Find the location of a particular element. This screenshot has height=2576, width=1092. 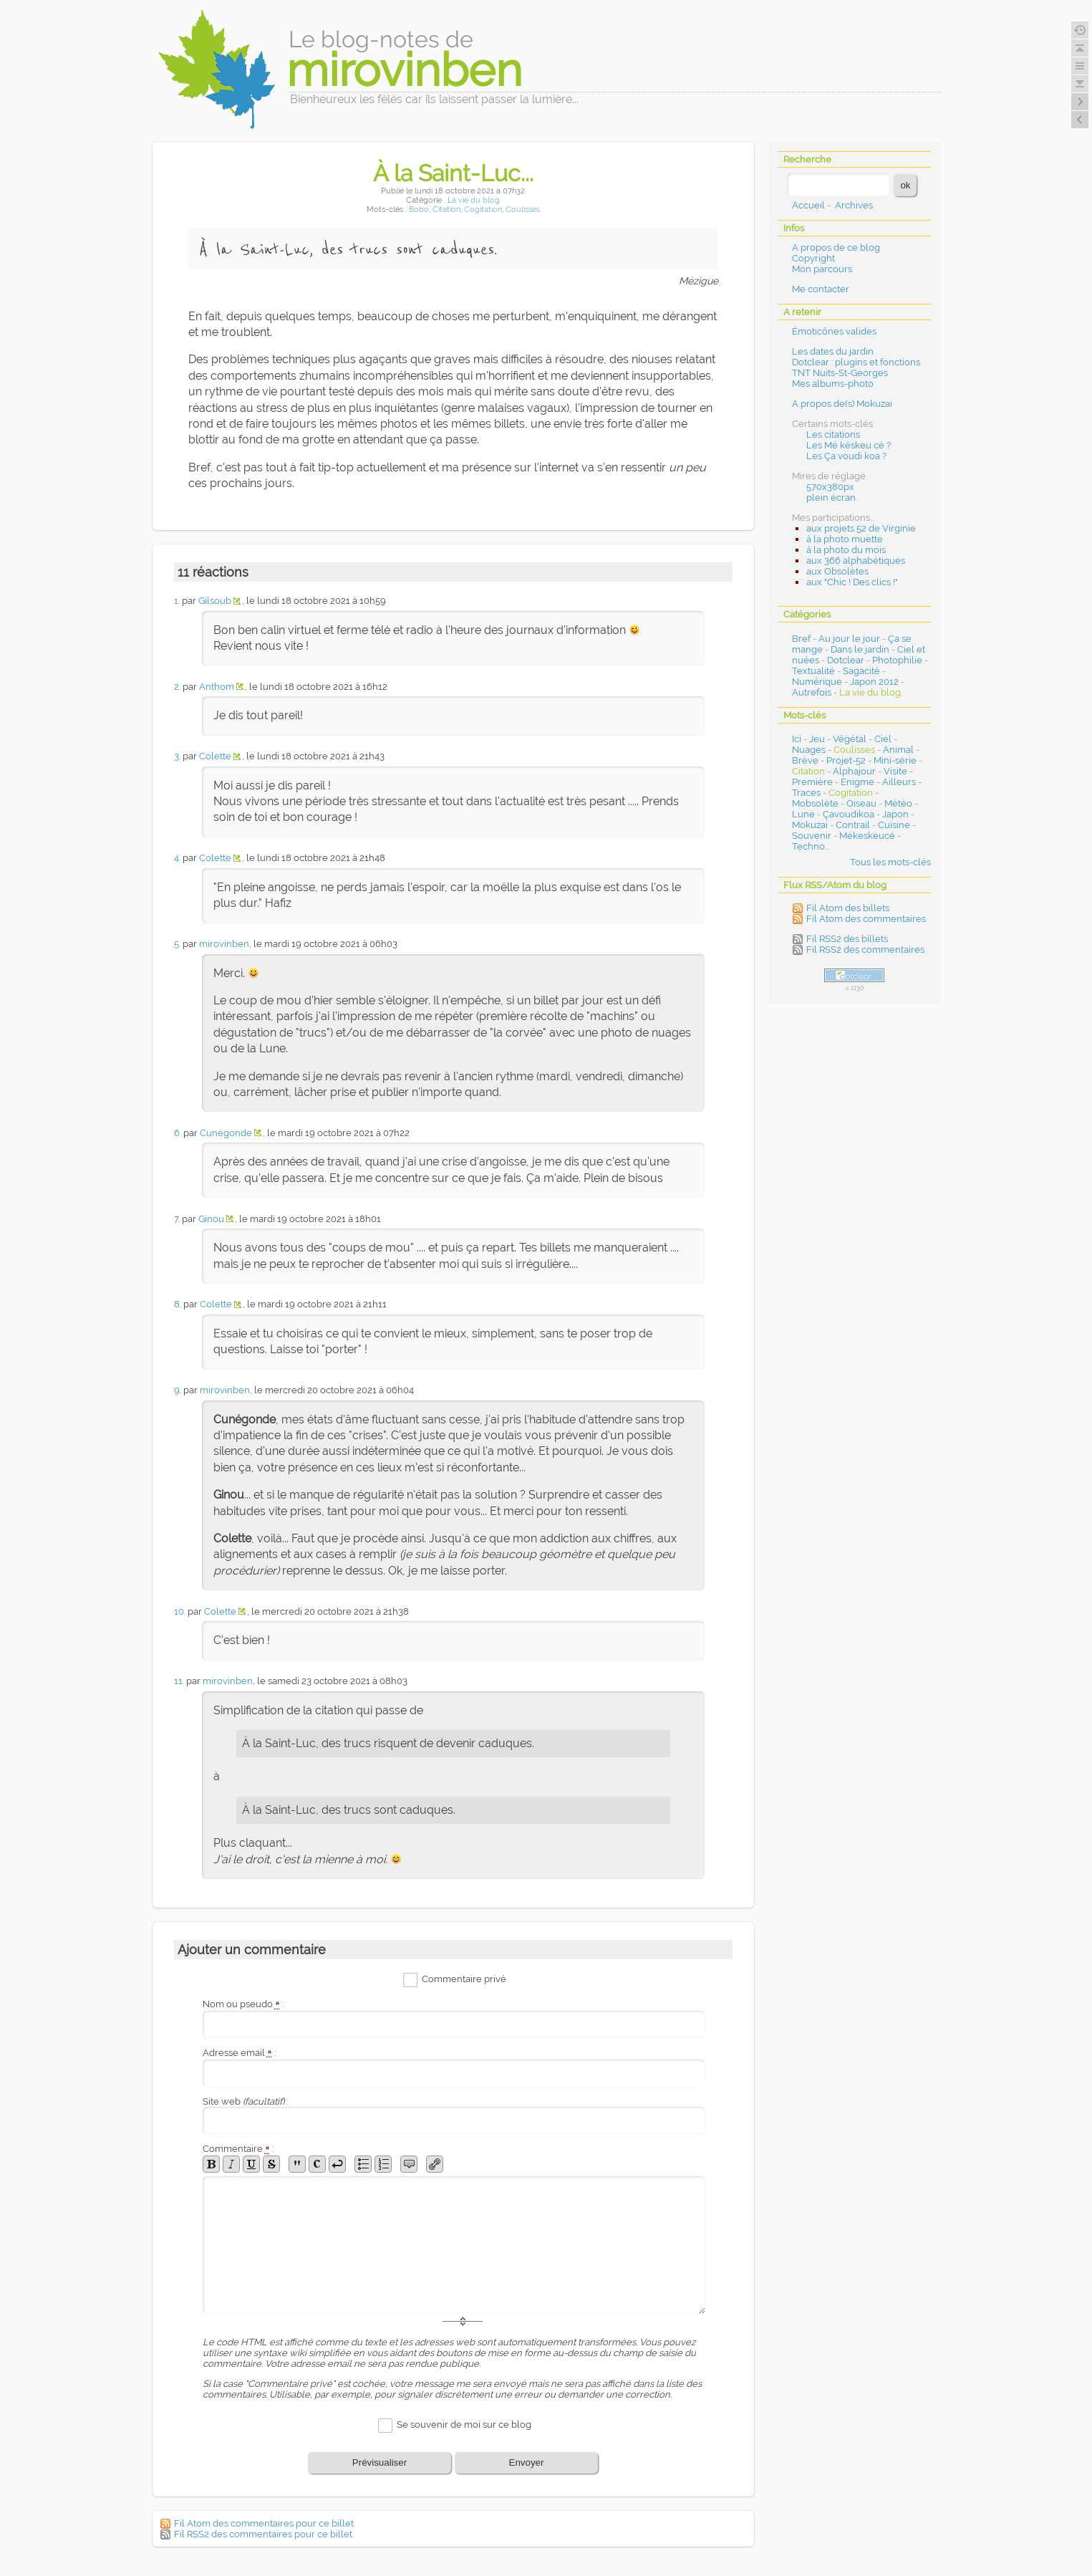

Oiseau is located at coordinates (861, 803).